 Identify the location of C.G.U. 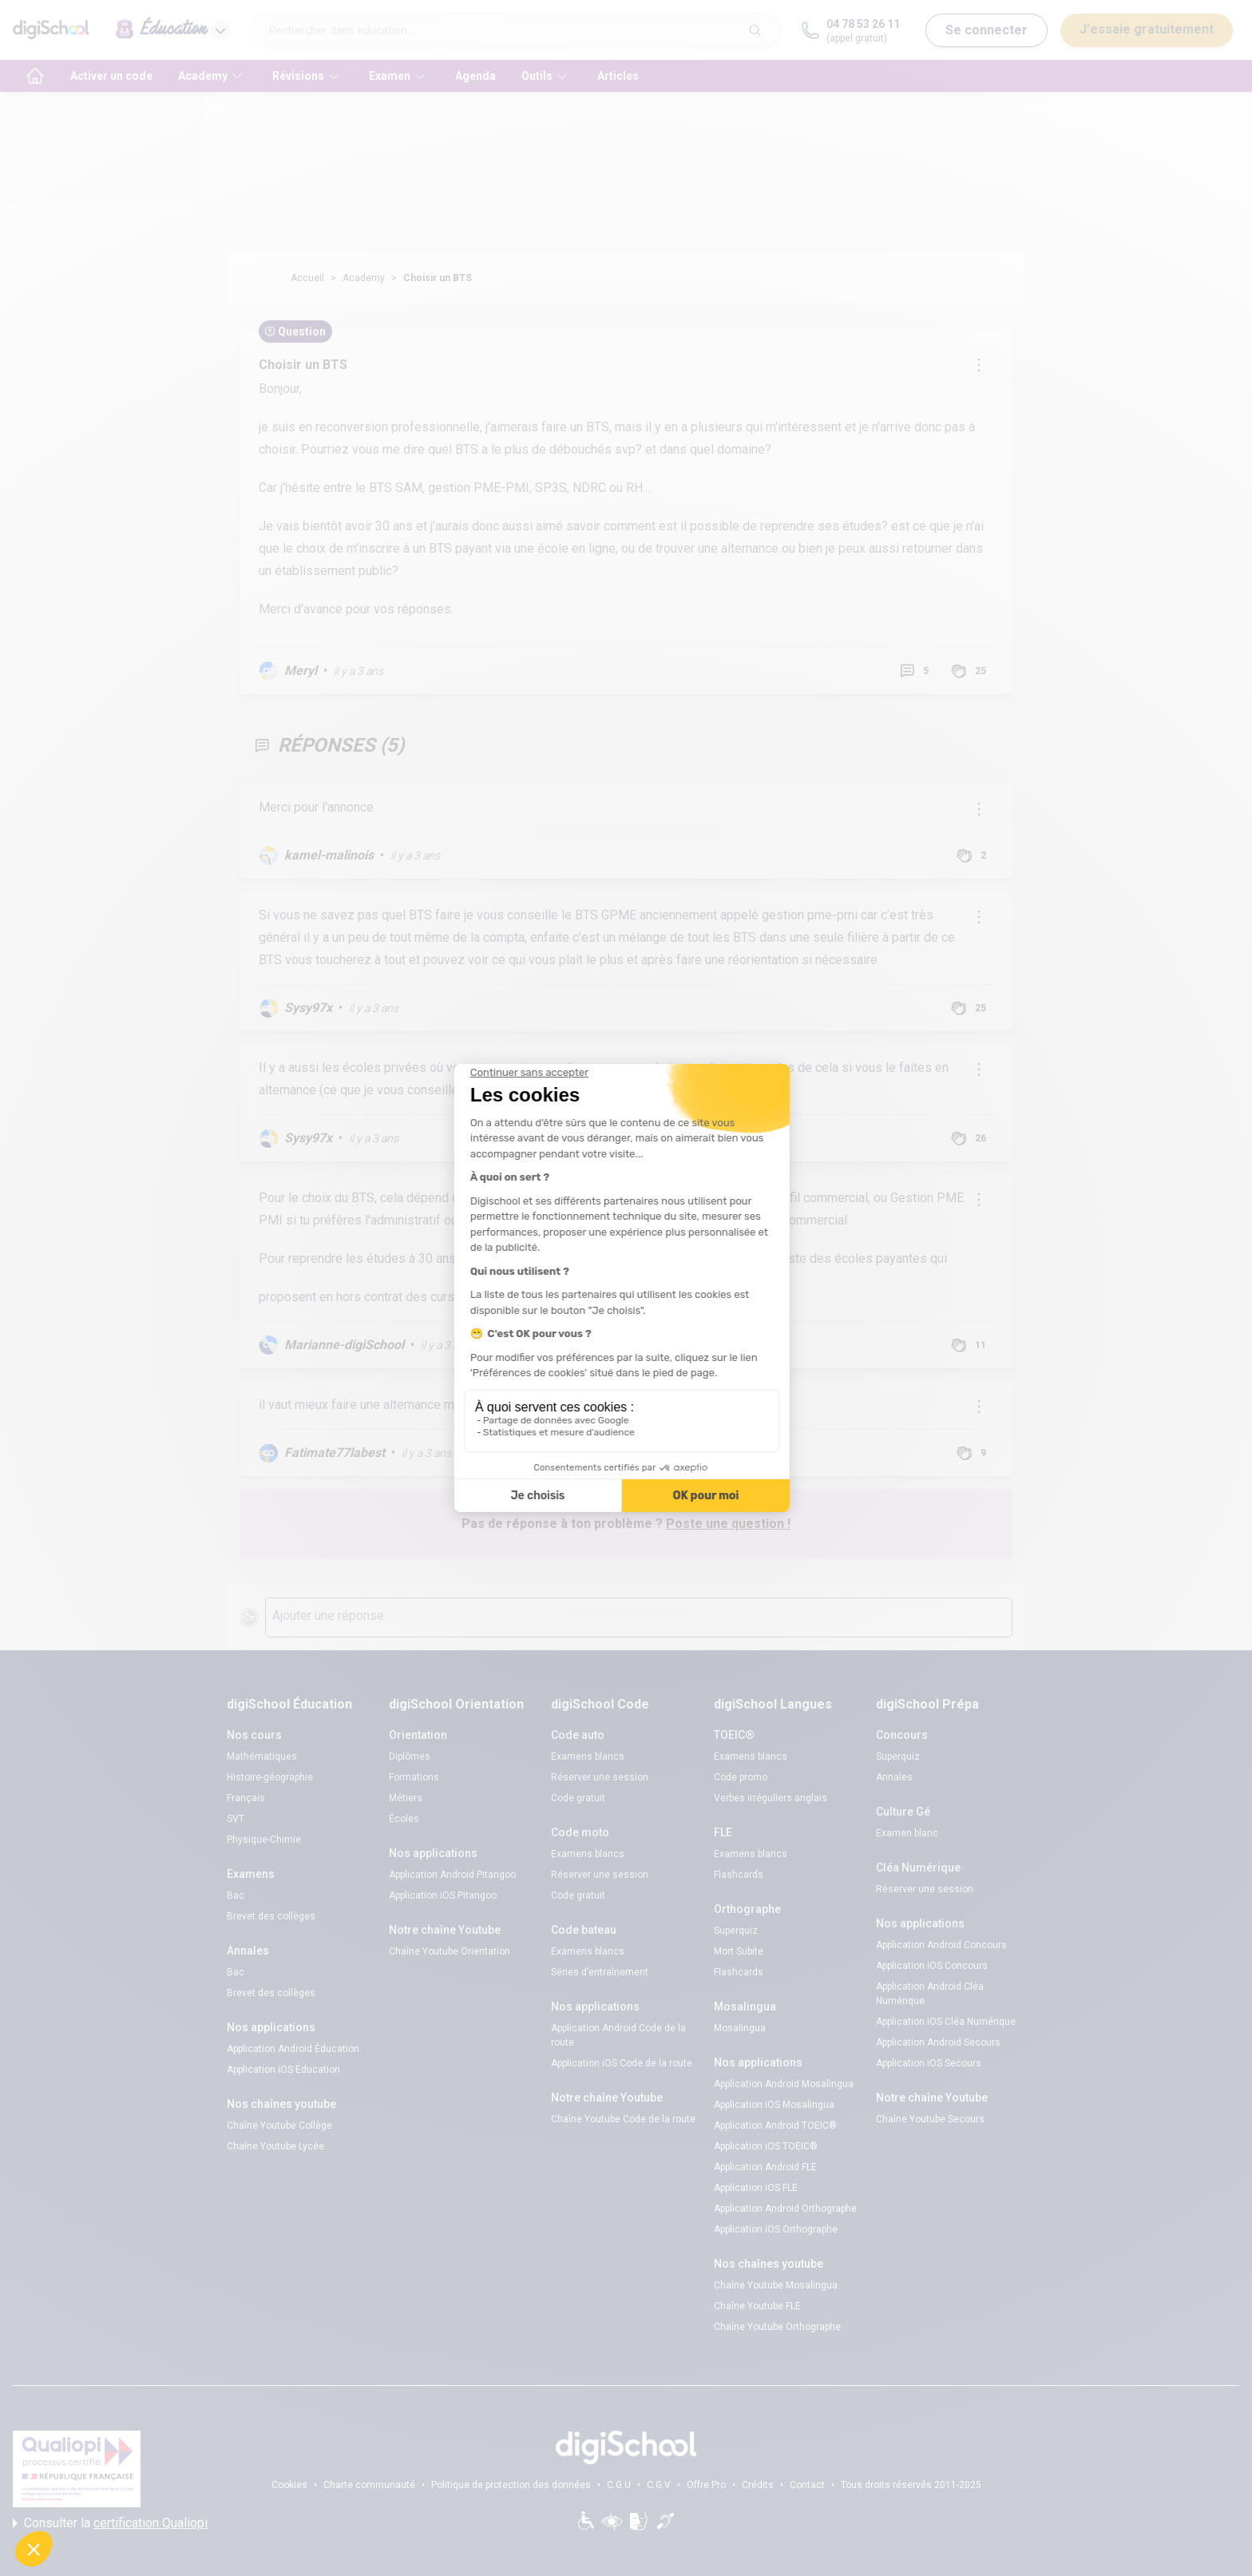
(619, 2485).